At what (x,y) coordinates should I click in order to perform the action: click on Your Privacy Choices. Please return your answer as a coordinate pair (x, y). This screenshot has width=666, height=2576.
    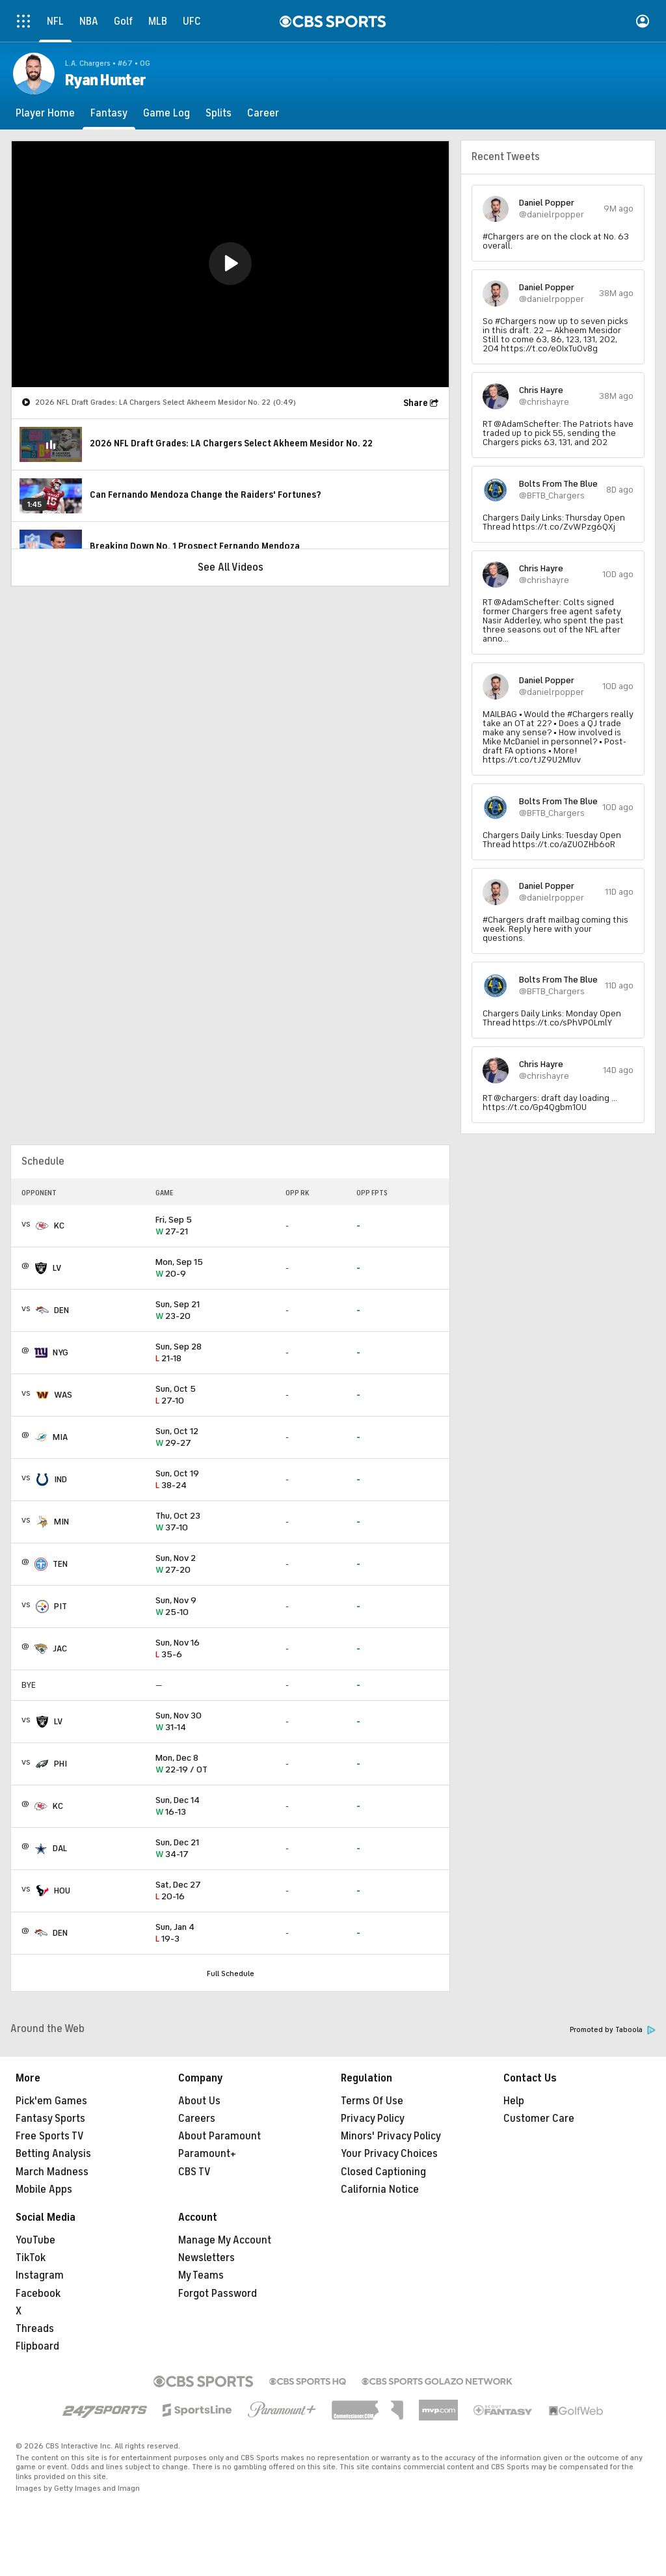
    Looking at the image, I should click on (389, 2153).